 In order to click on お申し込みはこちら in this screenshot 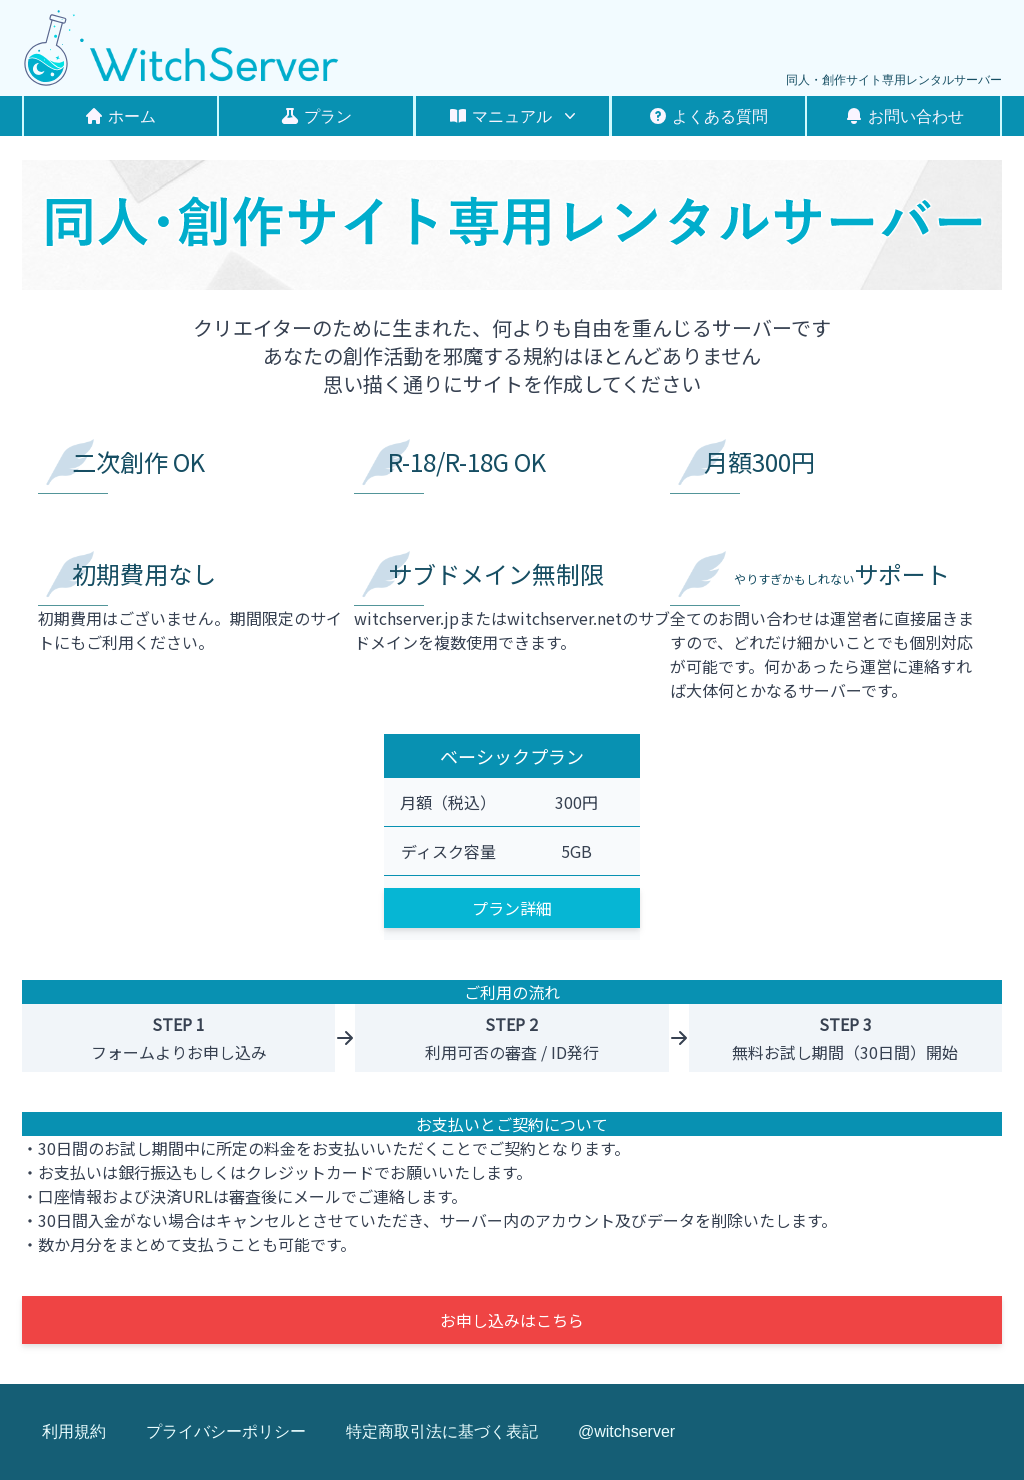, I will do `click(512, 1320)`.